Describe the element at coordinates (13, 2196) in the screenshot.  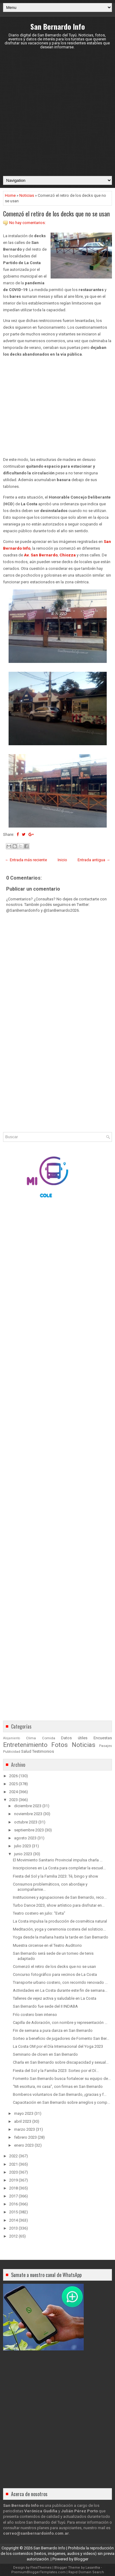
I see `2017` at that location.